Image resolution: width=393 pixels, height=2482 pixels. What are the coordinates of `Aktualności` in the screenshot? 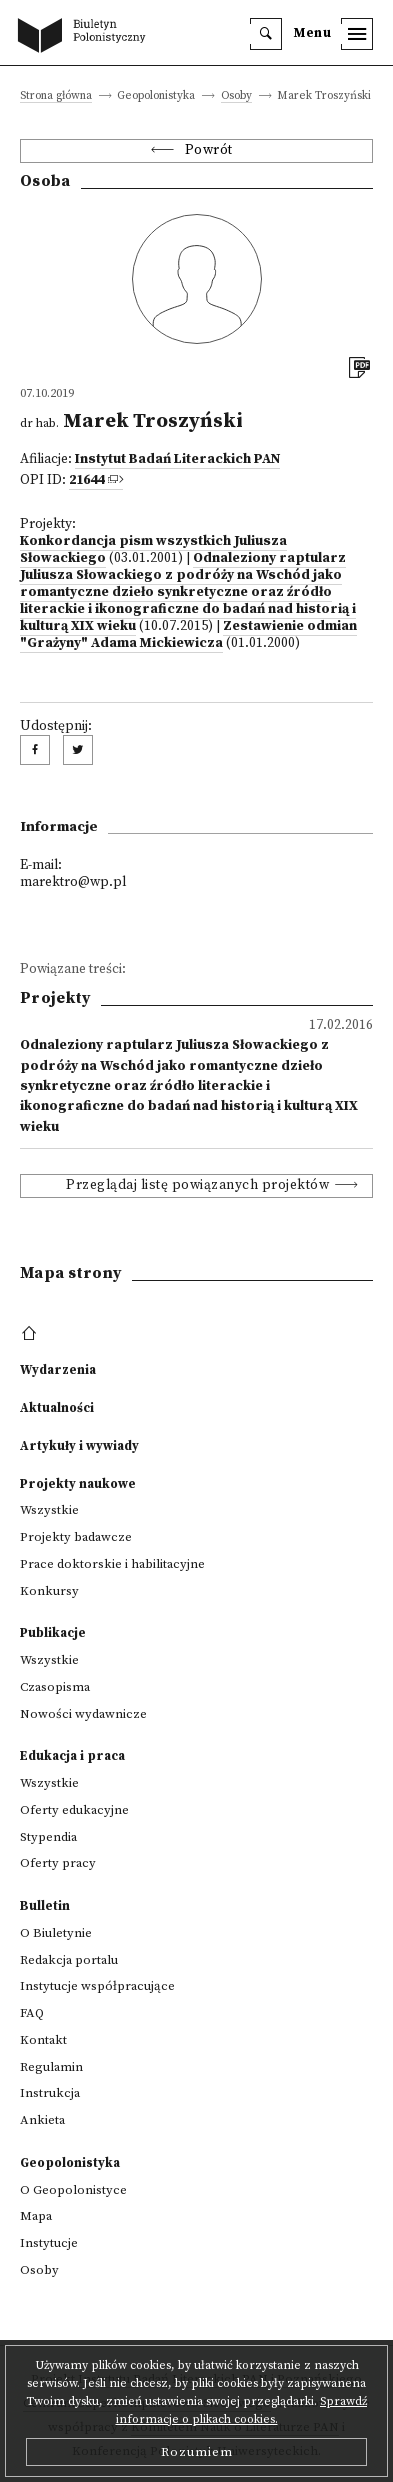 It's located at (57, 1408).